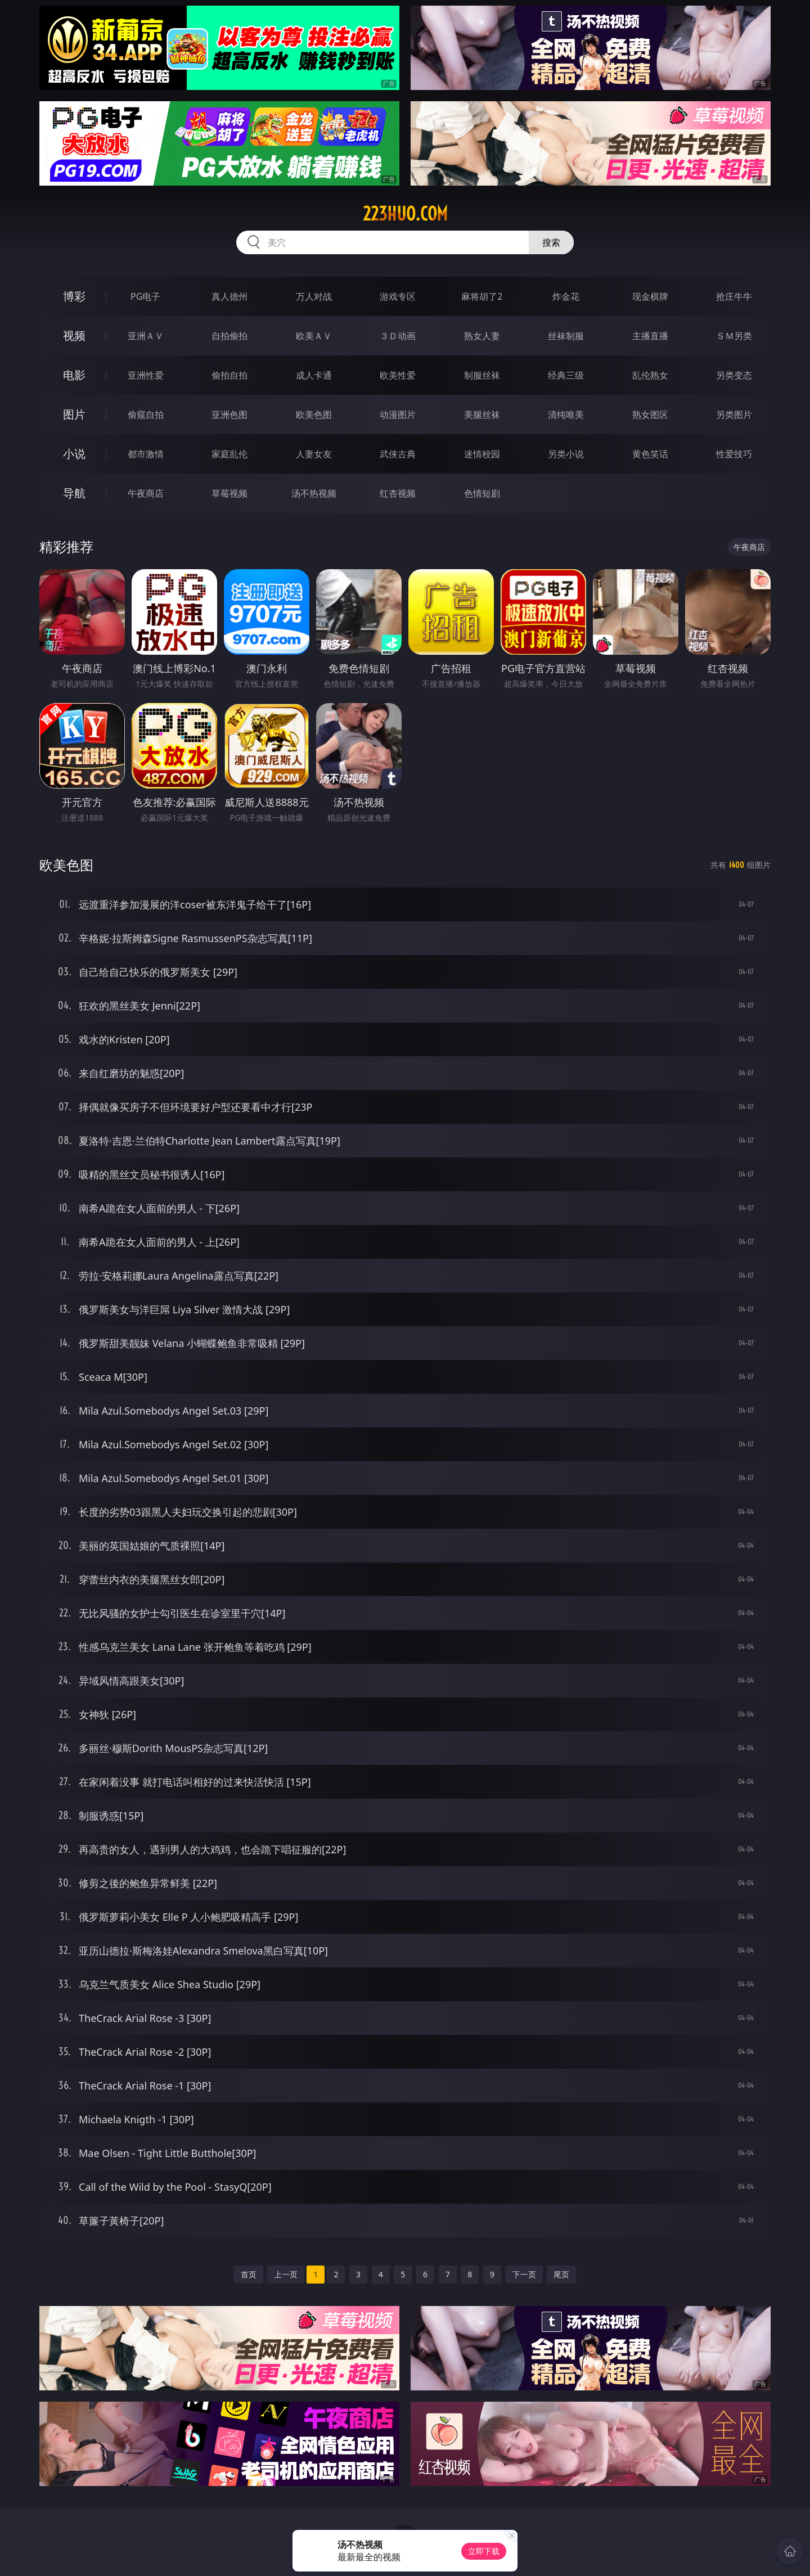 The width and height of the screenshot is (810, 2576). Describe the element at coordinates (146, 414) in the screenshot. I see `偷窥自拍` at that location.